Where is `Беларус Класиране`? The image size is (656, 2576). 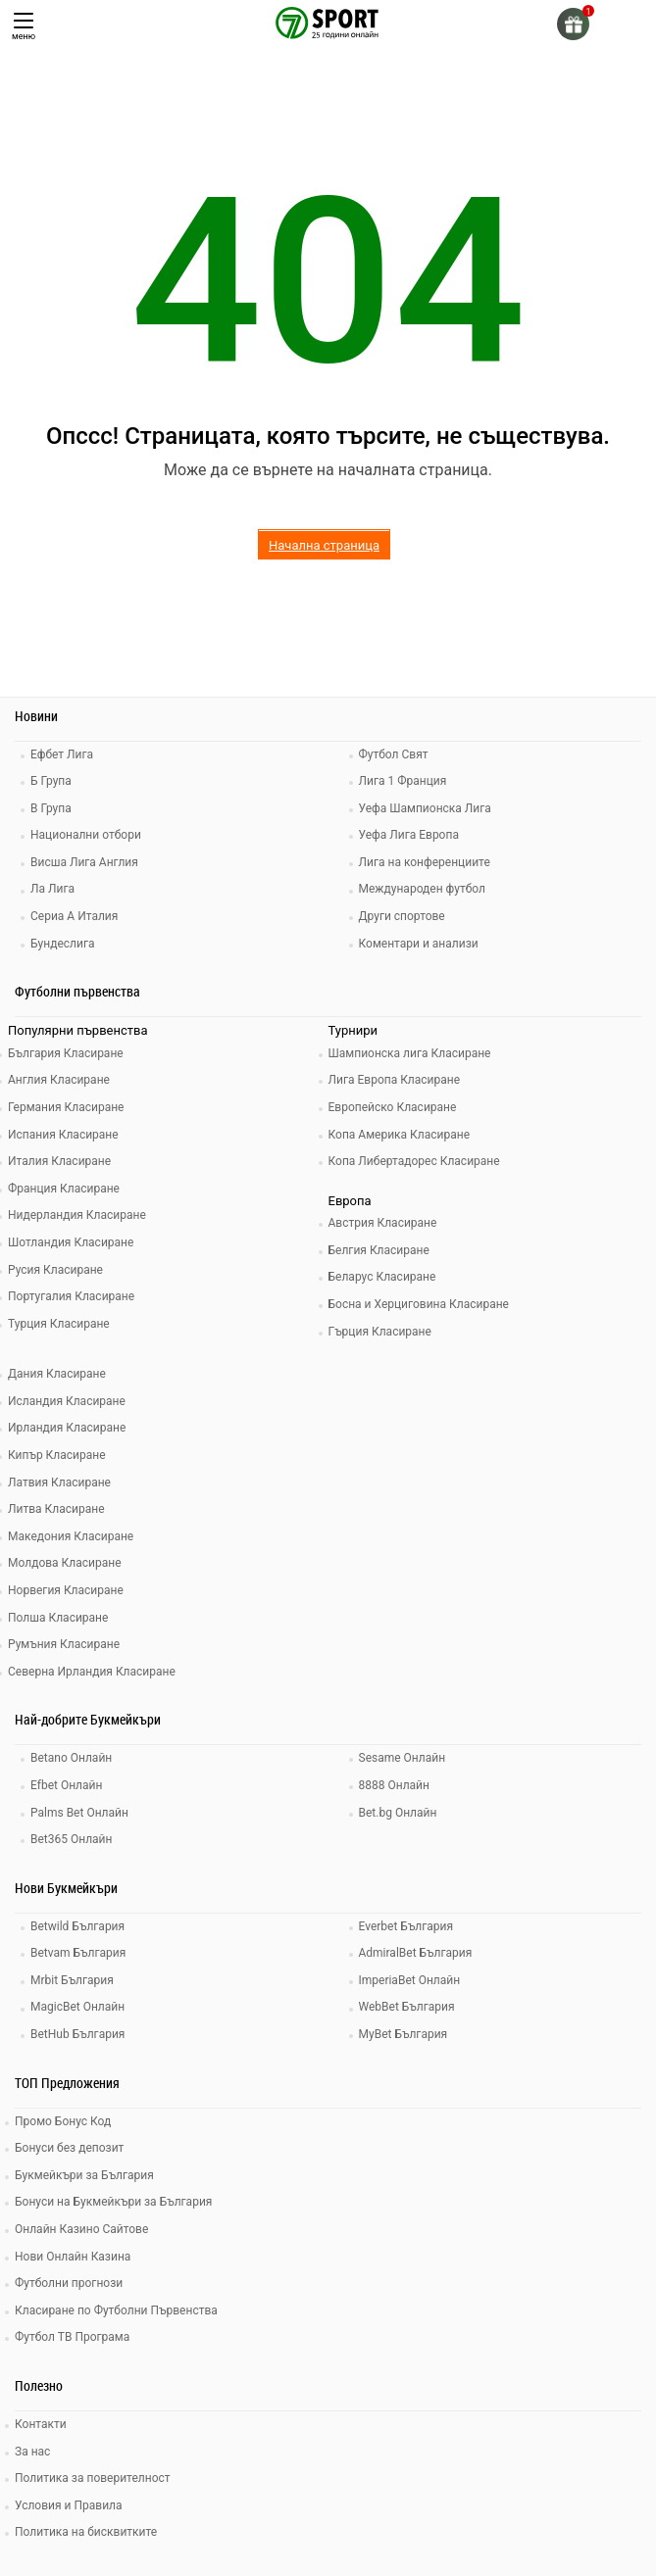 Беларус Класиране is located at coordinates (382, 1277).